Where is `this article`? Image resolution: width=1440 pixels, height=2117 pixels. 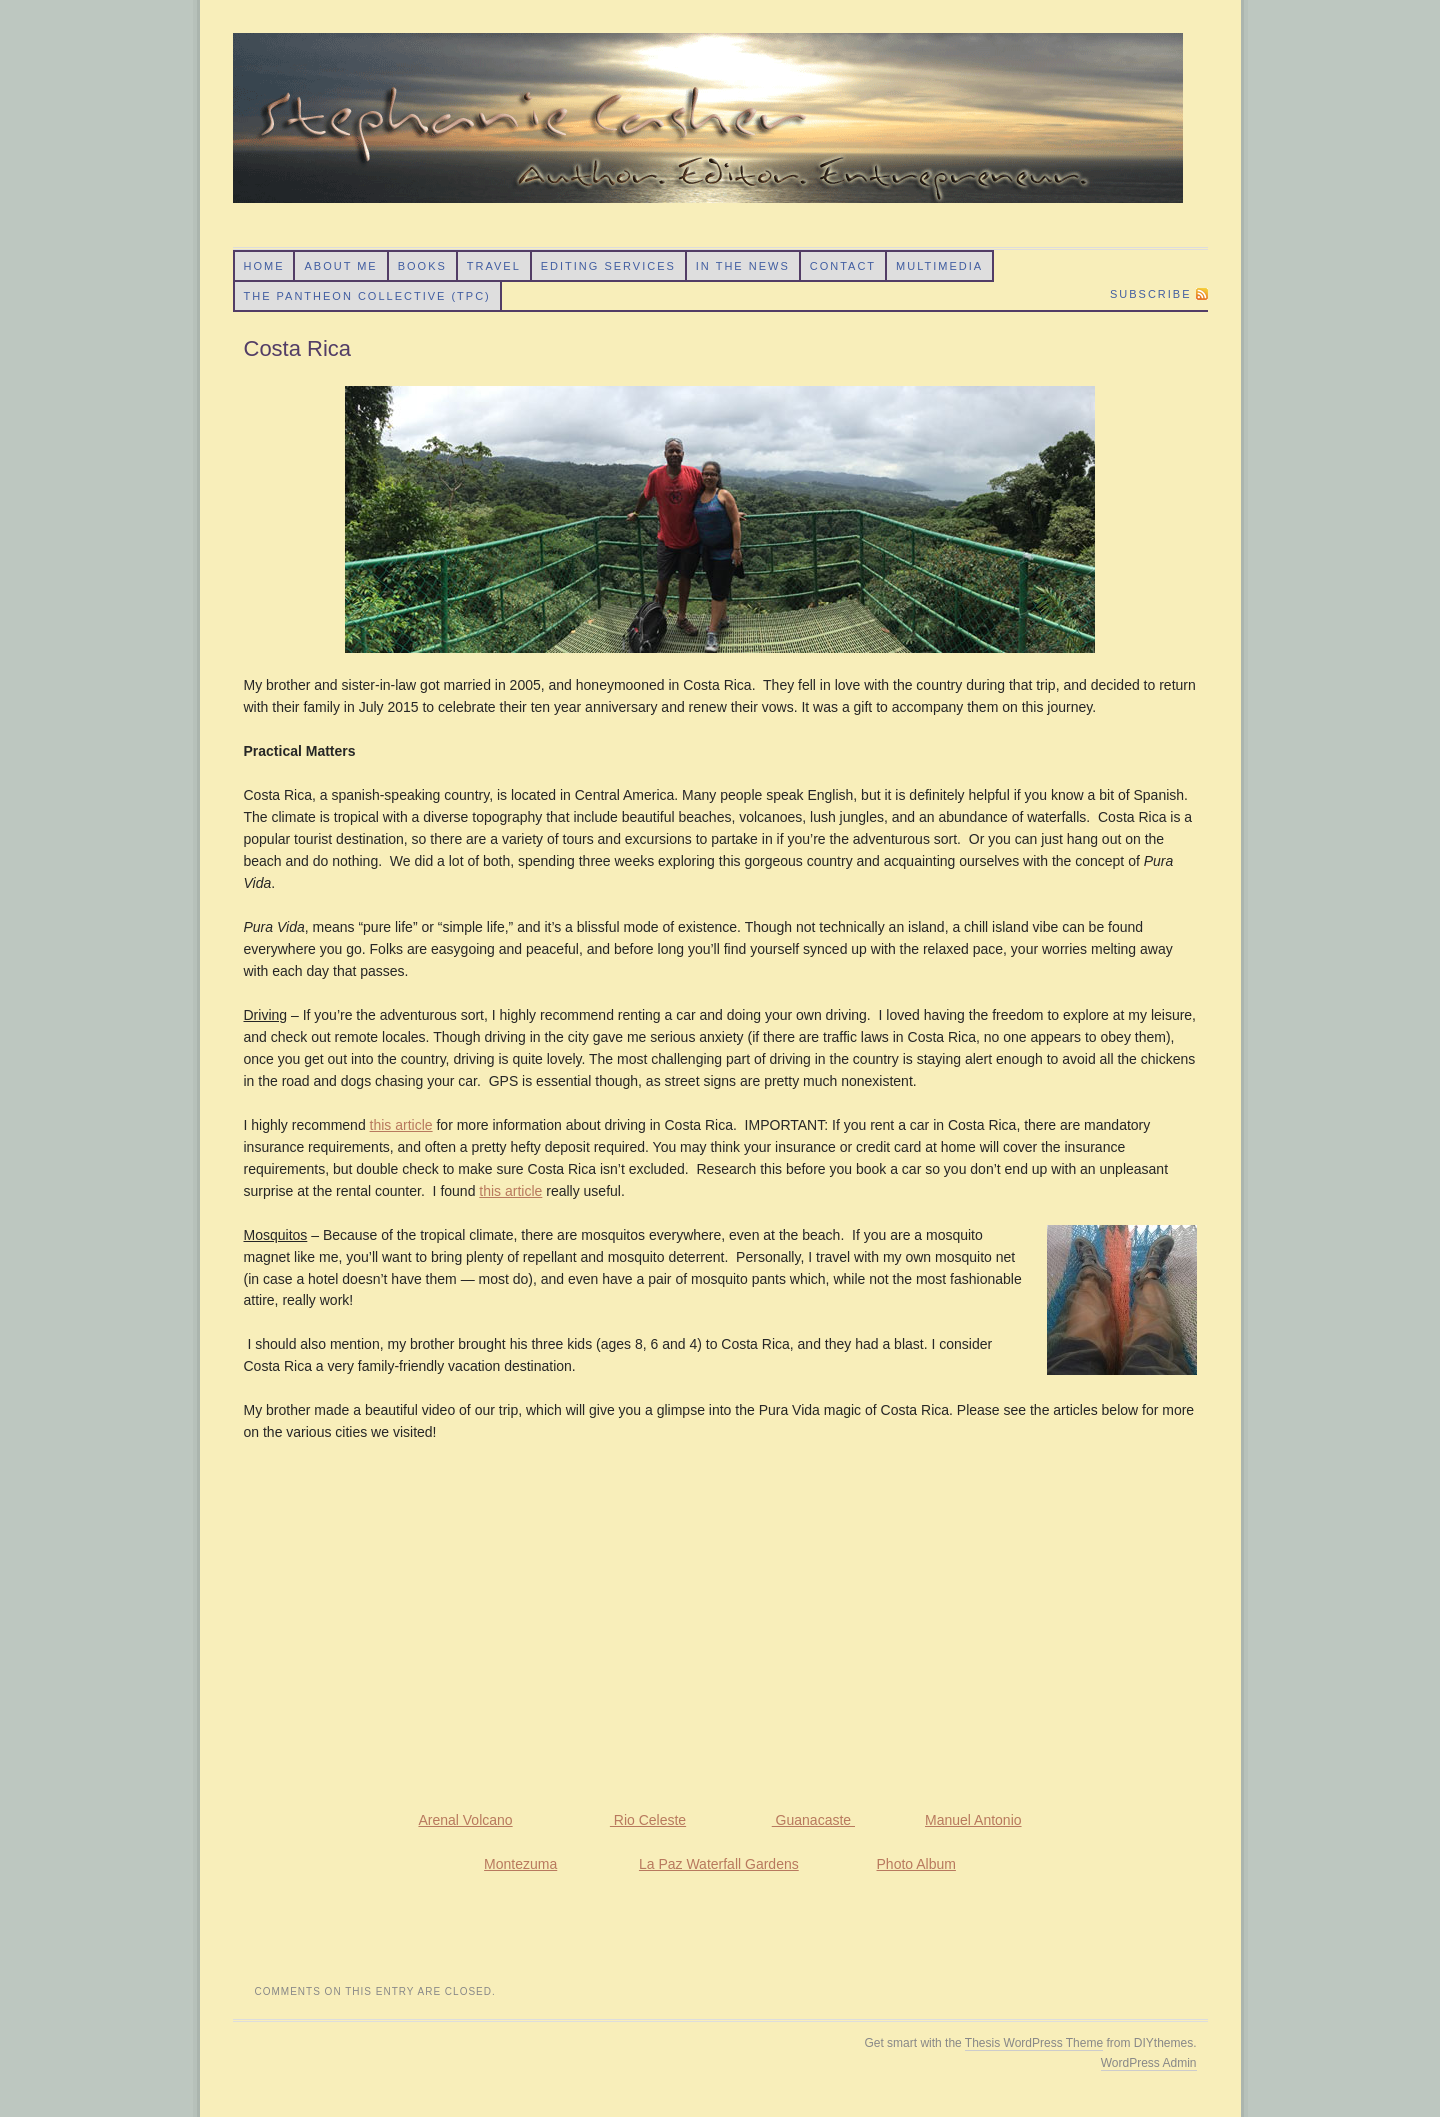
this article is located at coordinates (401, 1125).